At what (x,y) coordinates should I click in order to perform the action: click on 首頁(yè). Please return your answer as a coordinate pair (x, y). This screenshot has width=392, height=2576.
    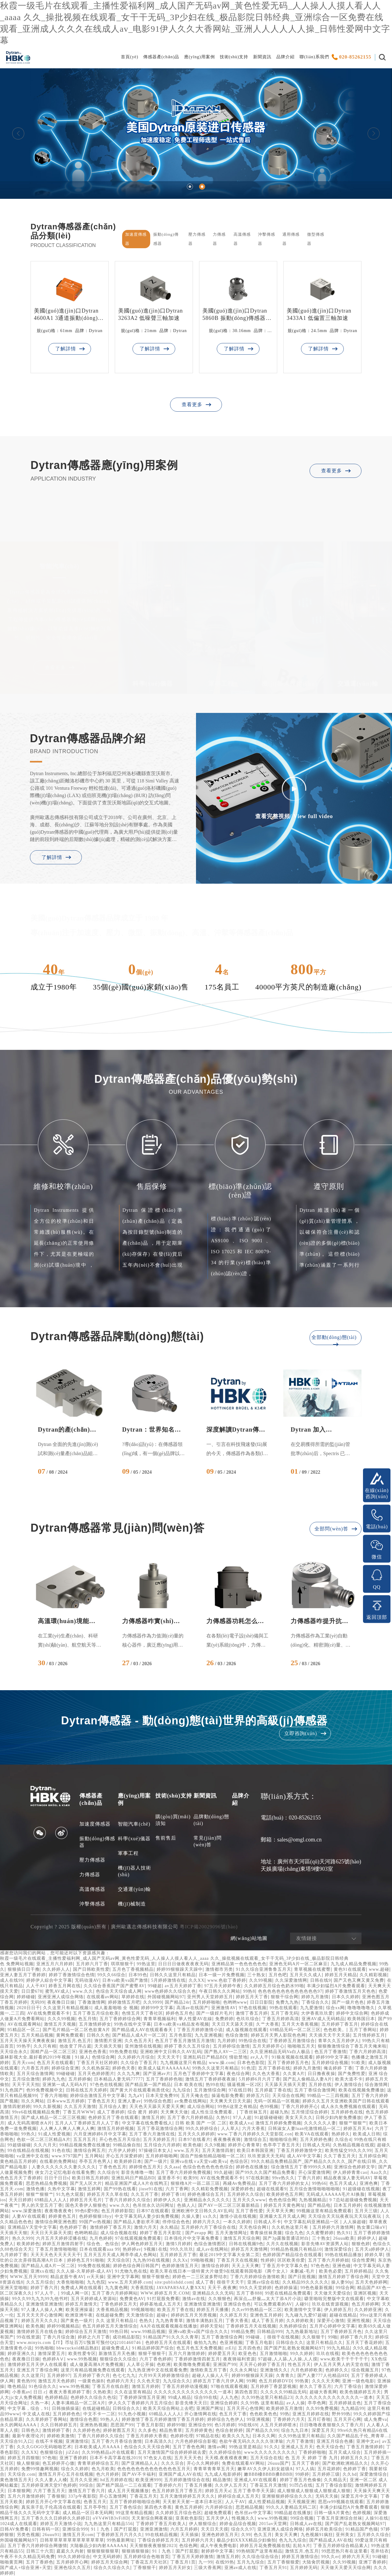
    Looking at the image, I should click on (129, 57).